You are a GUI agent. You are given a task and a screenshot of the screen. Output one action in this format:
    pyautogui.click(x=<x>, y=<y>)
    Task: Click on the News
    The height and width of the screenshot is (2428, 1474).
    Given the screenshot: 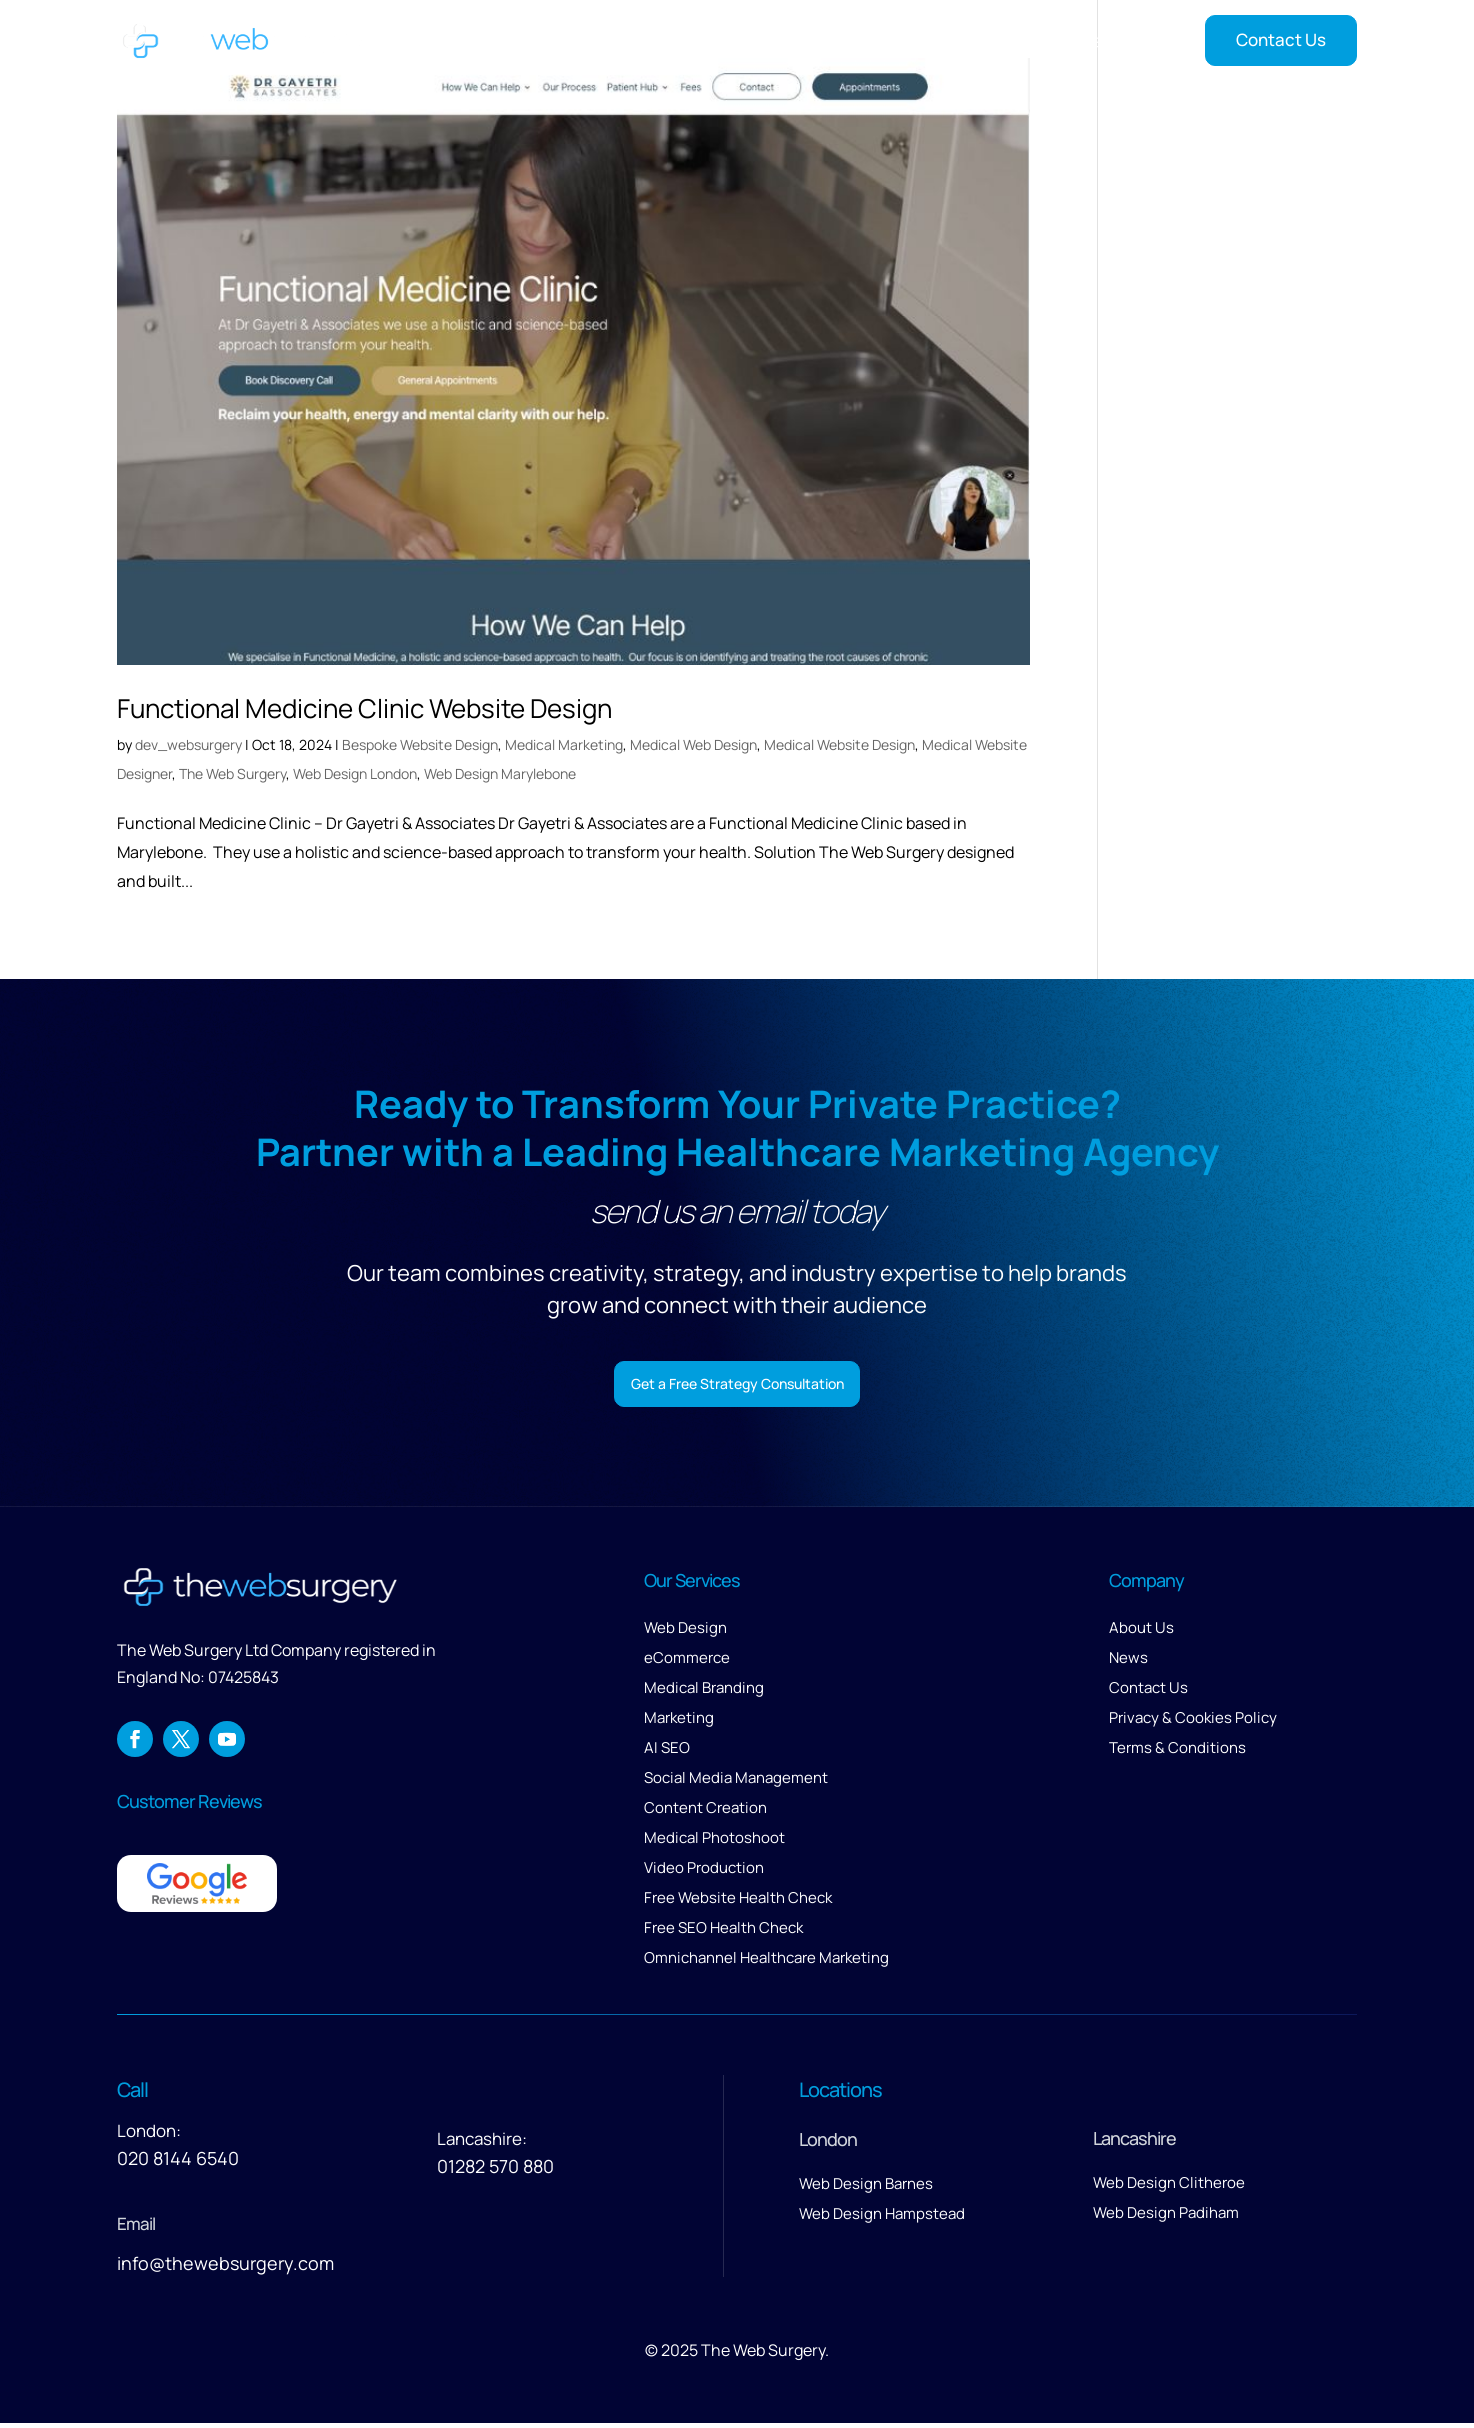 What is the action you would take?
    pyautogui.click(x=1128, y=1662)
    